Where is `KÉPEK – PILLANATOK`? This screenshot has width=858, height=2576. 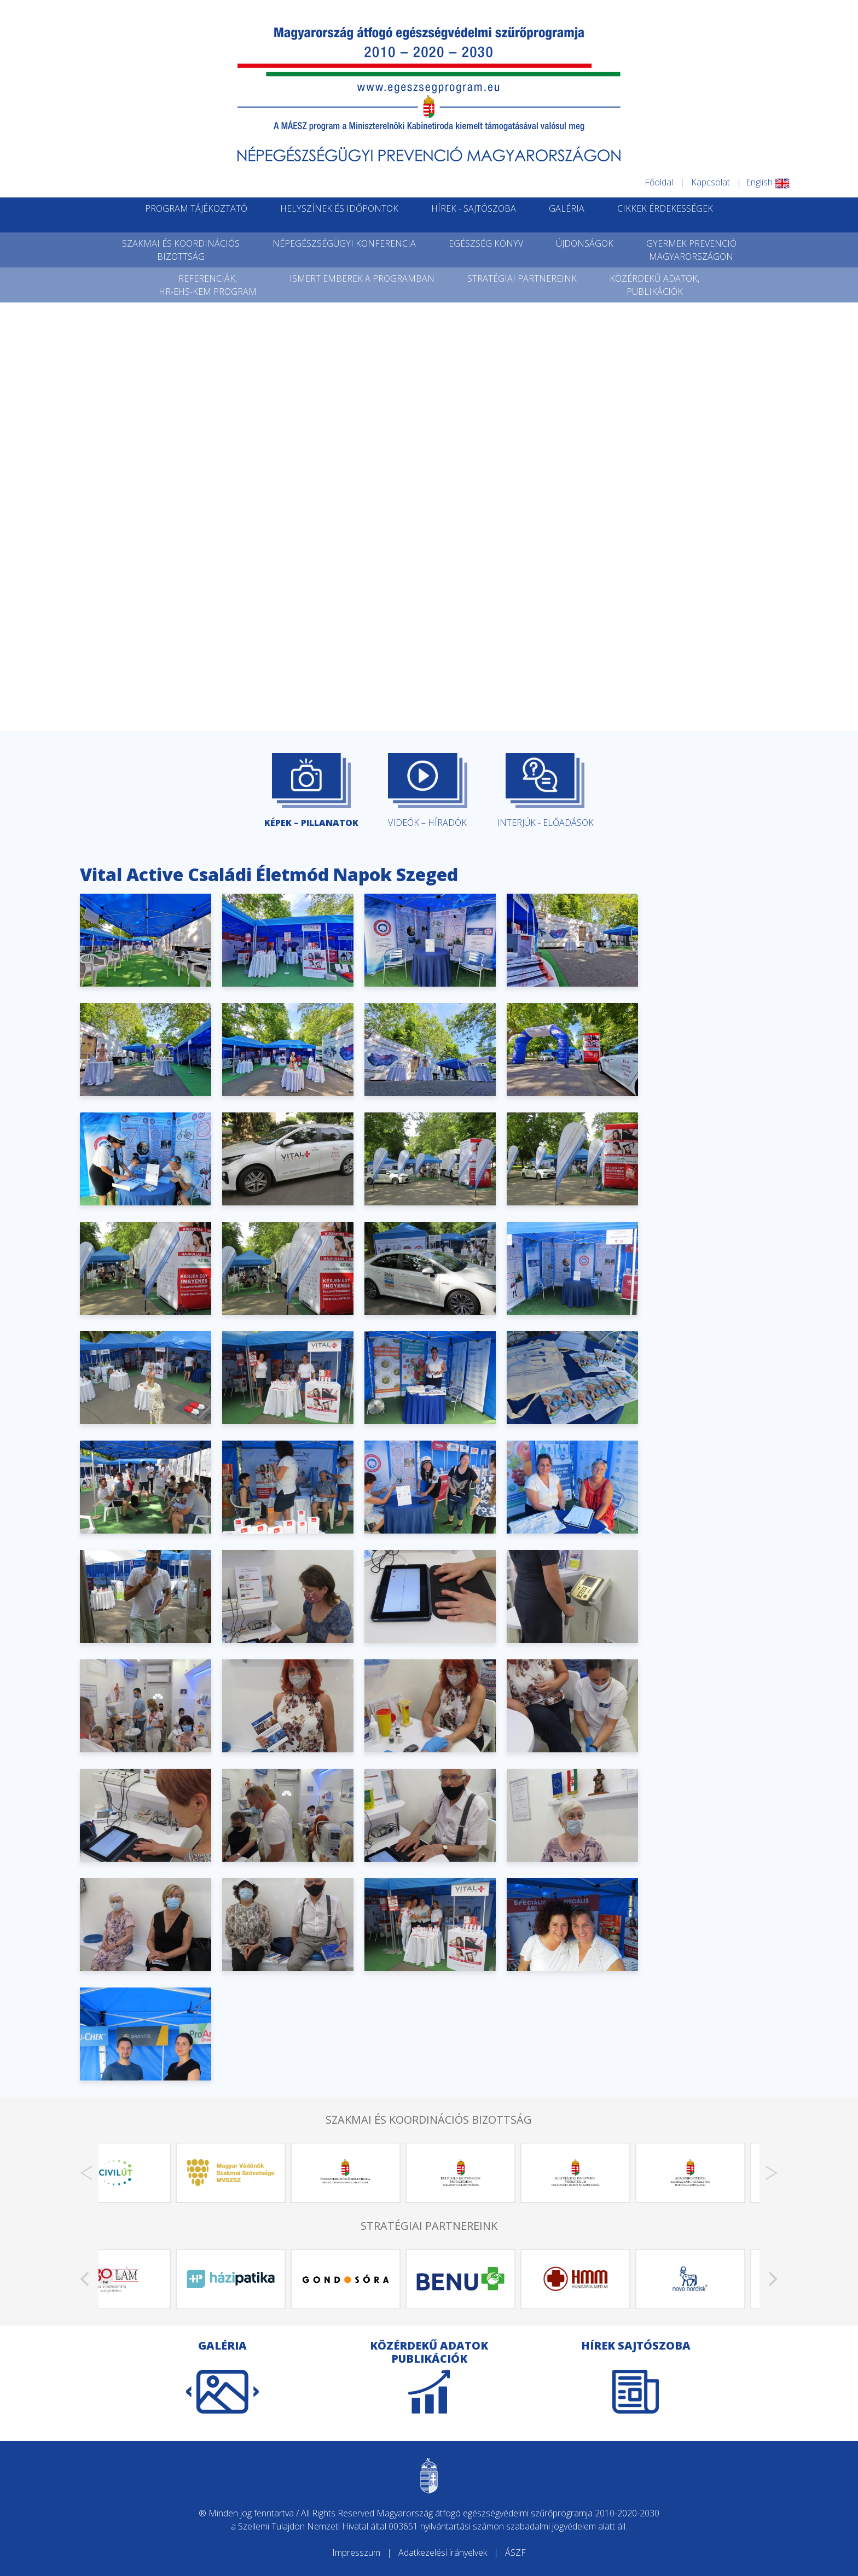 KÉPEK – PILLANATOK is located at coordinates (311, 791).